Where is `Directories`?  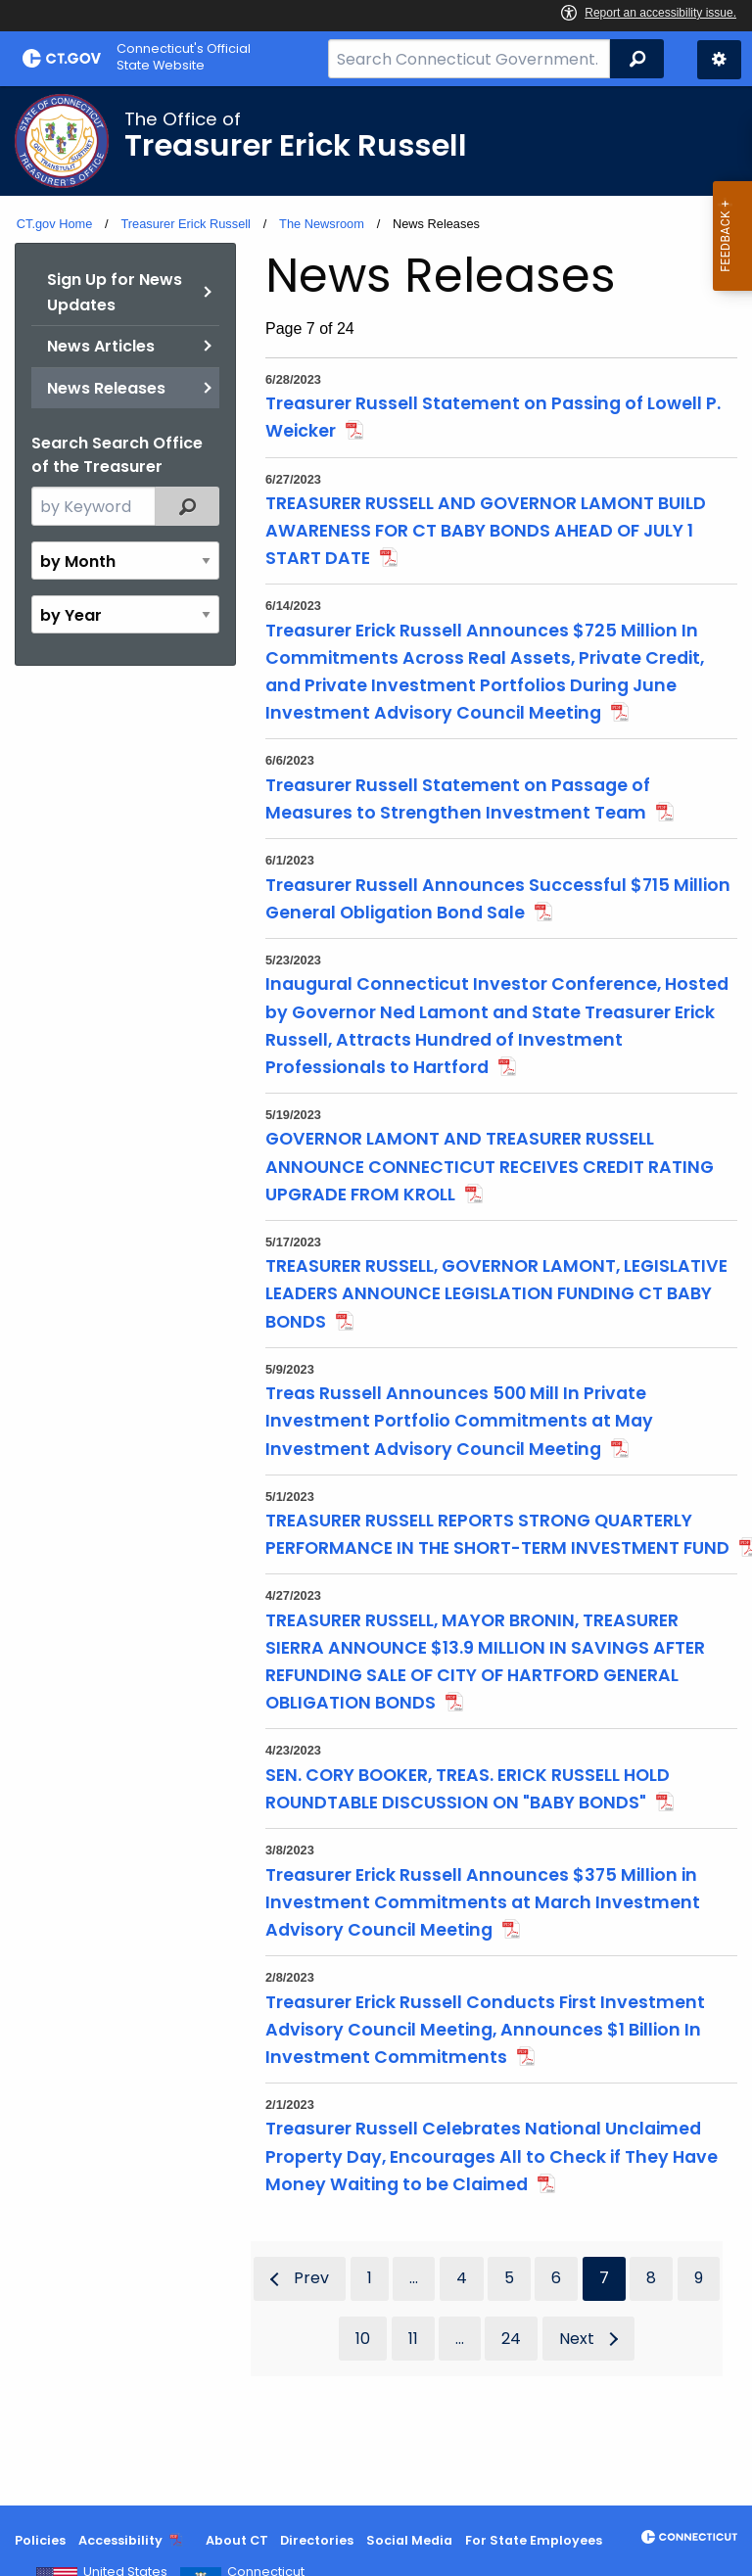 Directories is located at coordinates (316, 2540).